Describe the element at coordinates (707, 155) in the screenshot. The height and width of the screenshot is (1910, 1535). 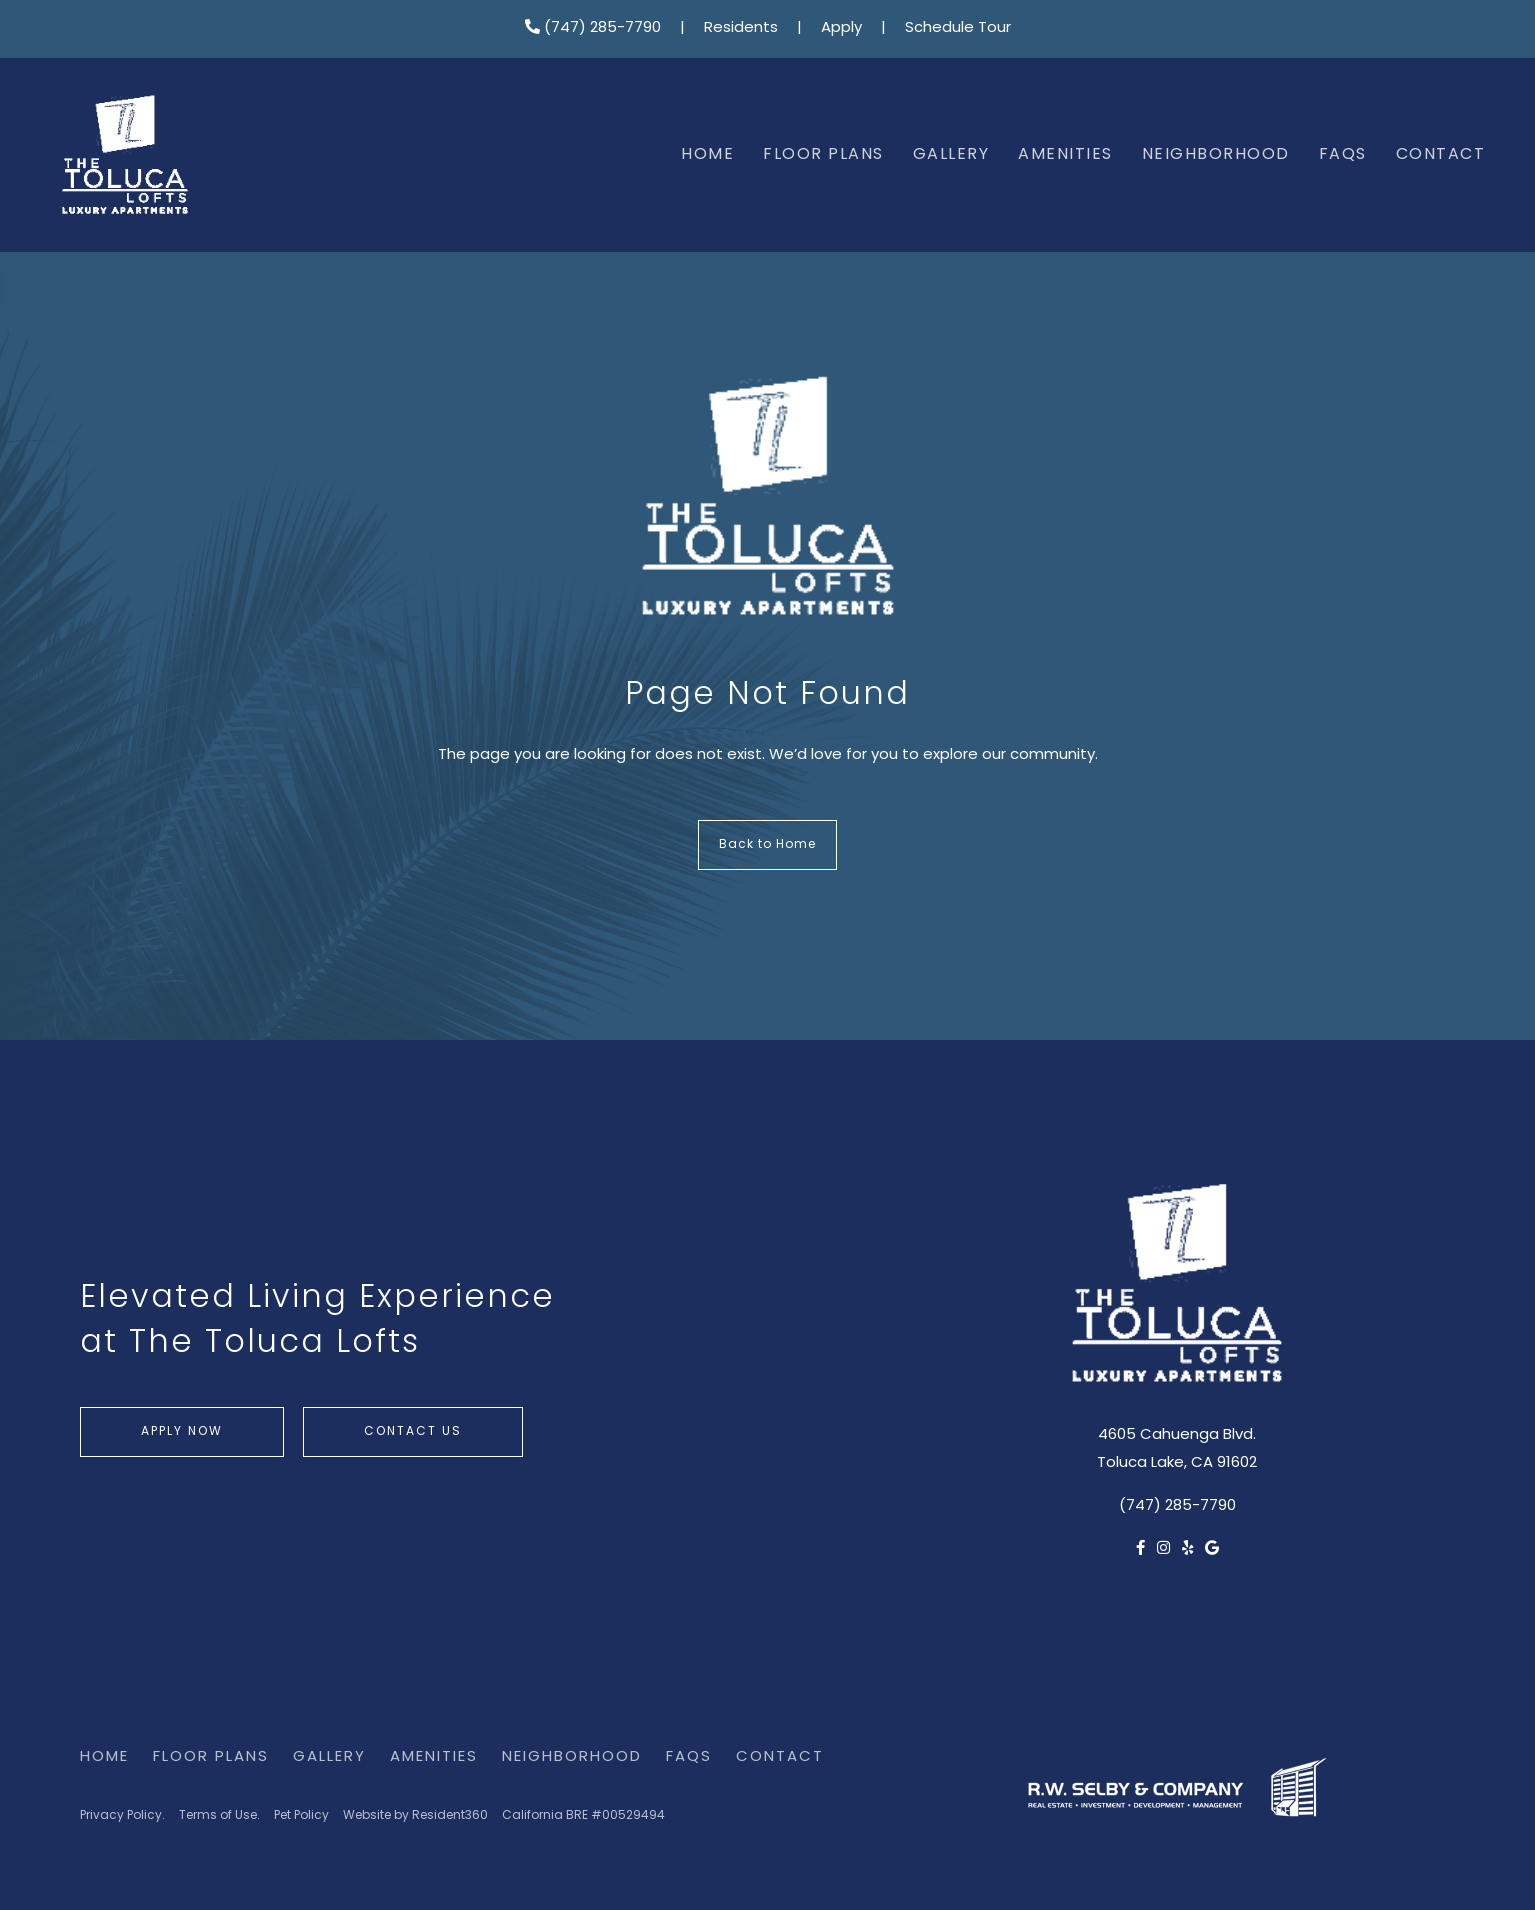
I see `Home` at that location.